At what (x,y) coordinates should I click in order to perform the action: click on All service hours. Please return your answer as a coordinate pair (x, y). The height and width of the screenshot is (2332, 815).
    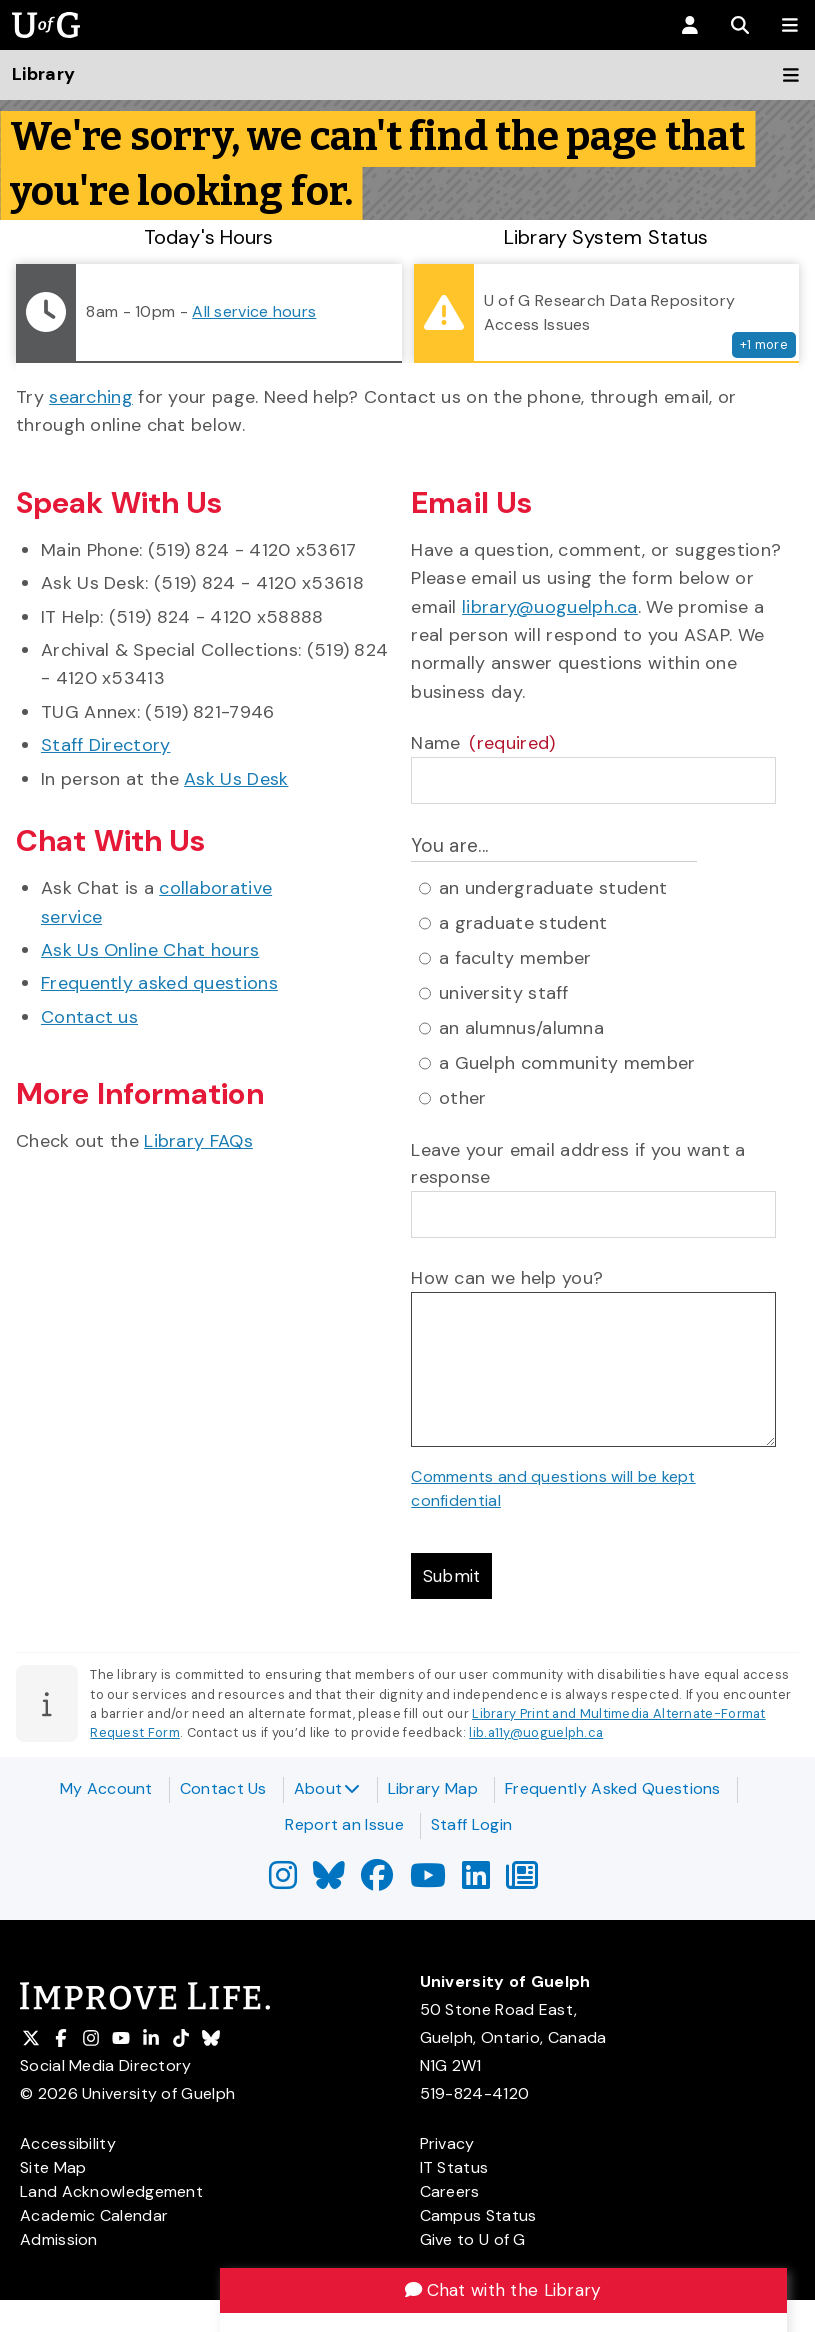
    Looking at the image, I should click on (254, 311).